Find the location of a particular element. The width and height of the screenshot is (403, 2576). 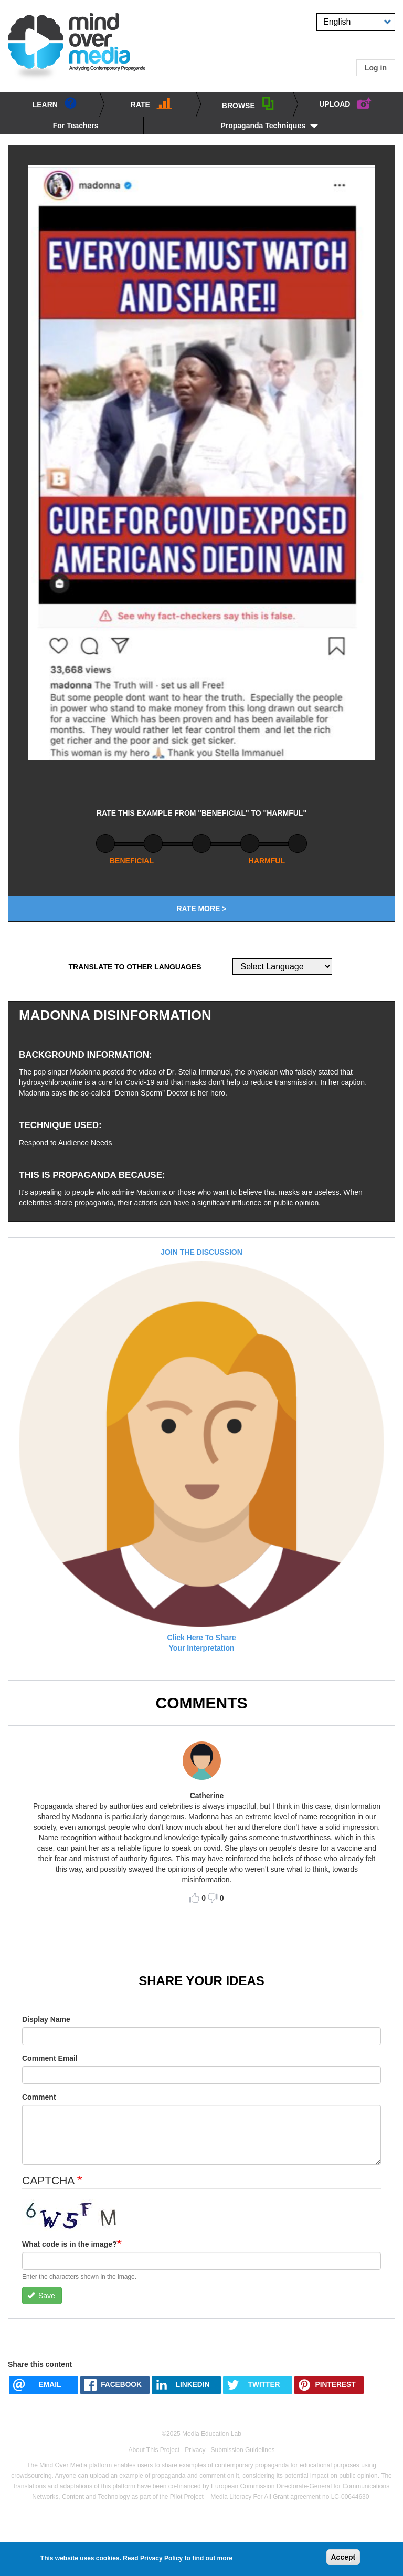

Comment Email is located at coordinates (50, 2058).